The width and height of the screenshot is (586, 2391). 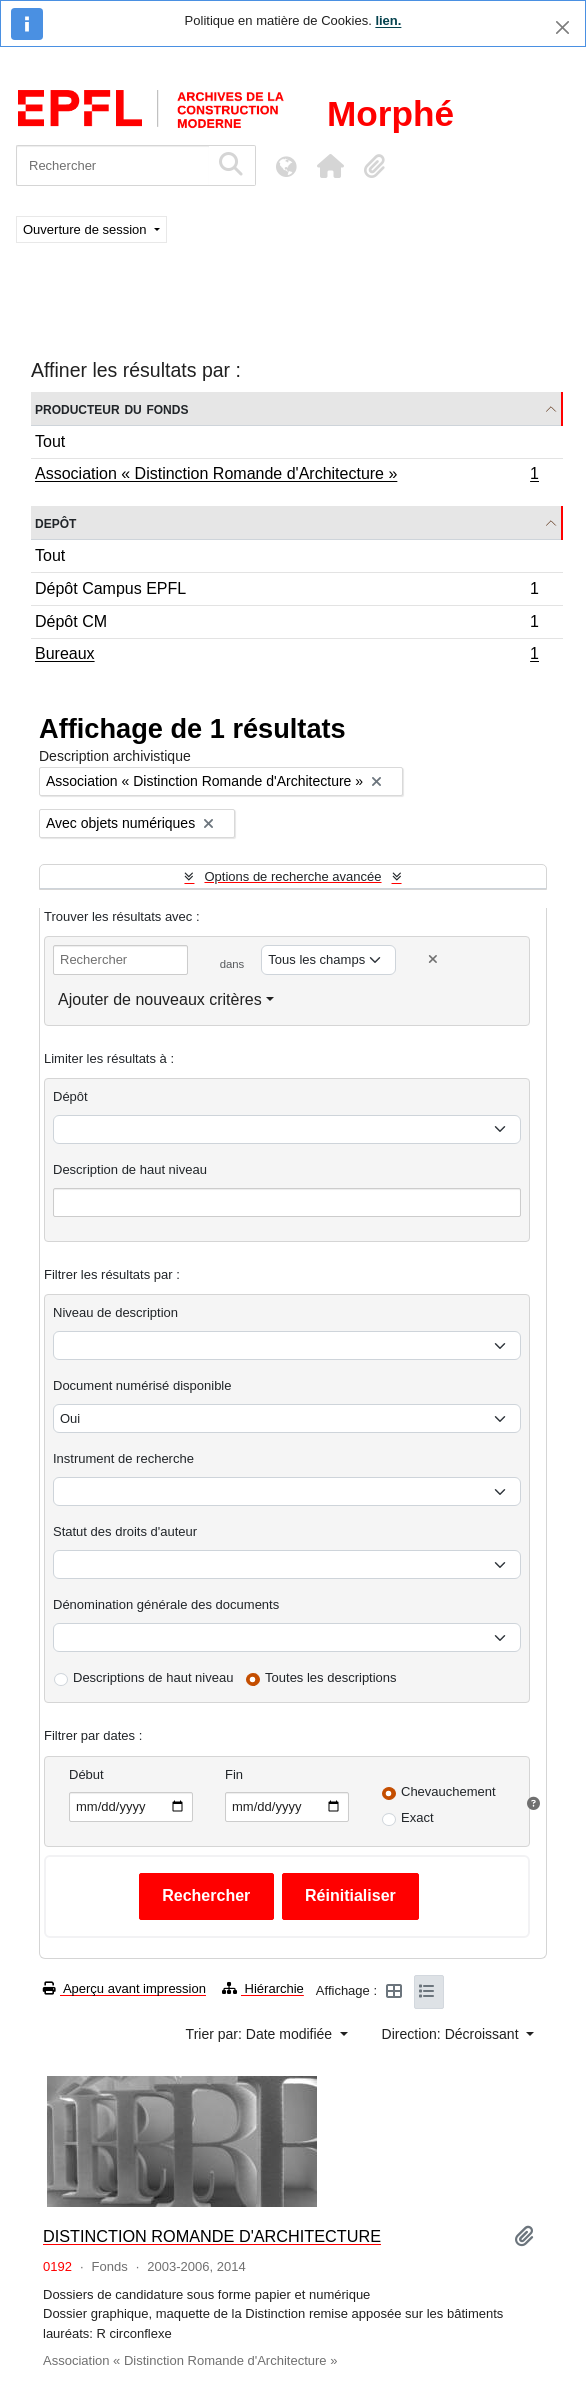 What do you see at coordinates (331, 1677) in the screenshot?
I see `Toutes les descriptions` at bounding box center [331, 1677].